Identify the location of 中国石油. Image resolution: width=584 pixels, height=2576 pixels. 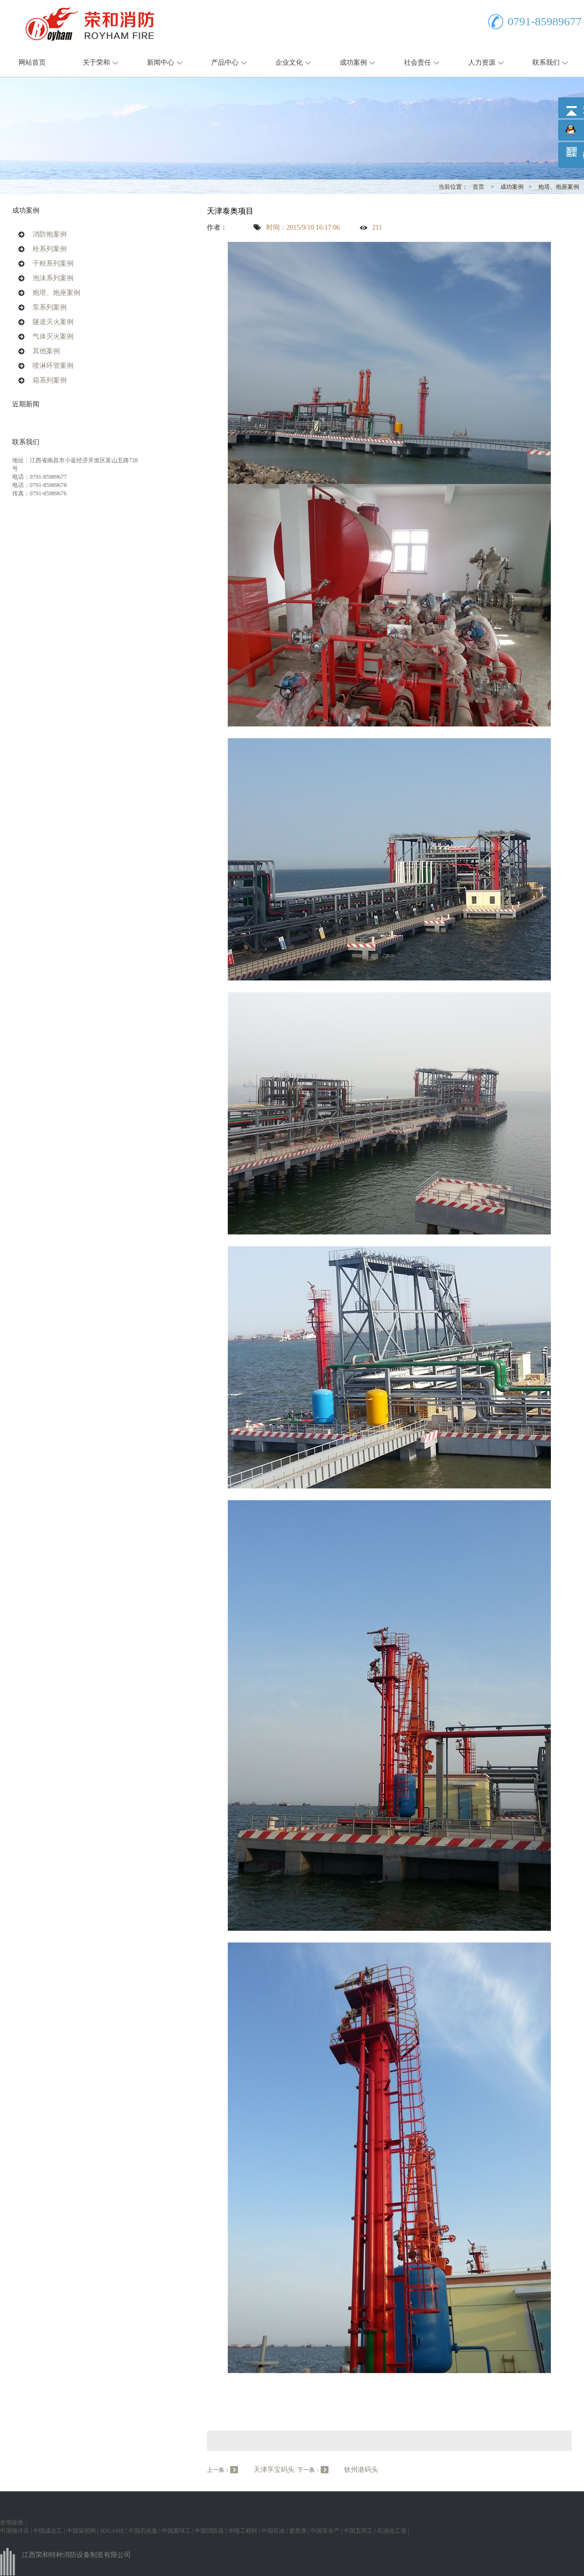
(273, 2530).